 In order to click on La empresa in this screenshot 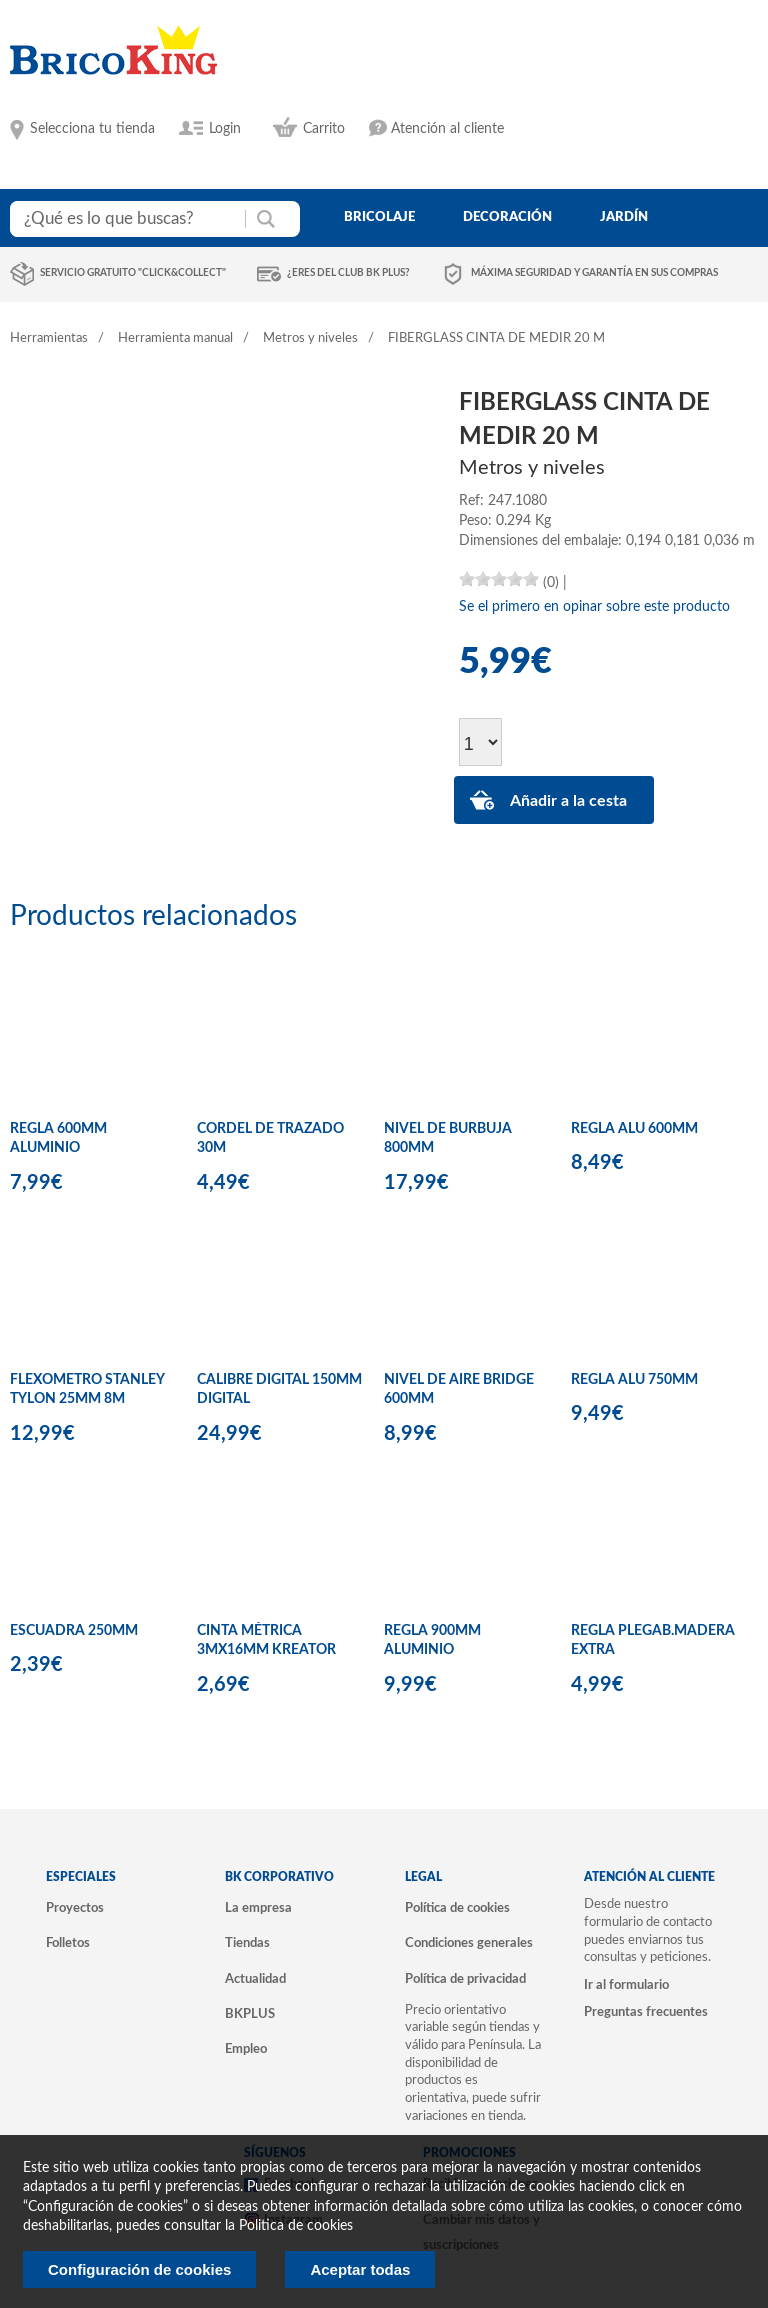, I will do `click(258, 1908)`.